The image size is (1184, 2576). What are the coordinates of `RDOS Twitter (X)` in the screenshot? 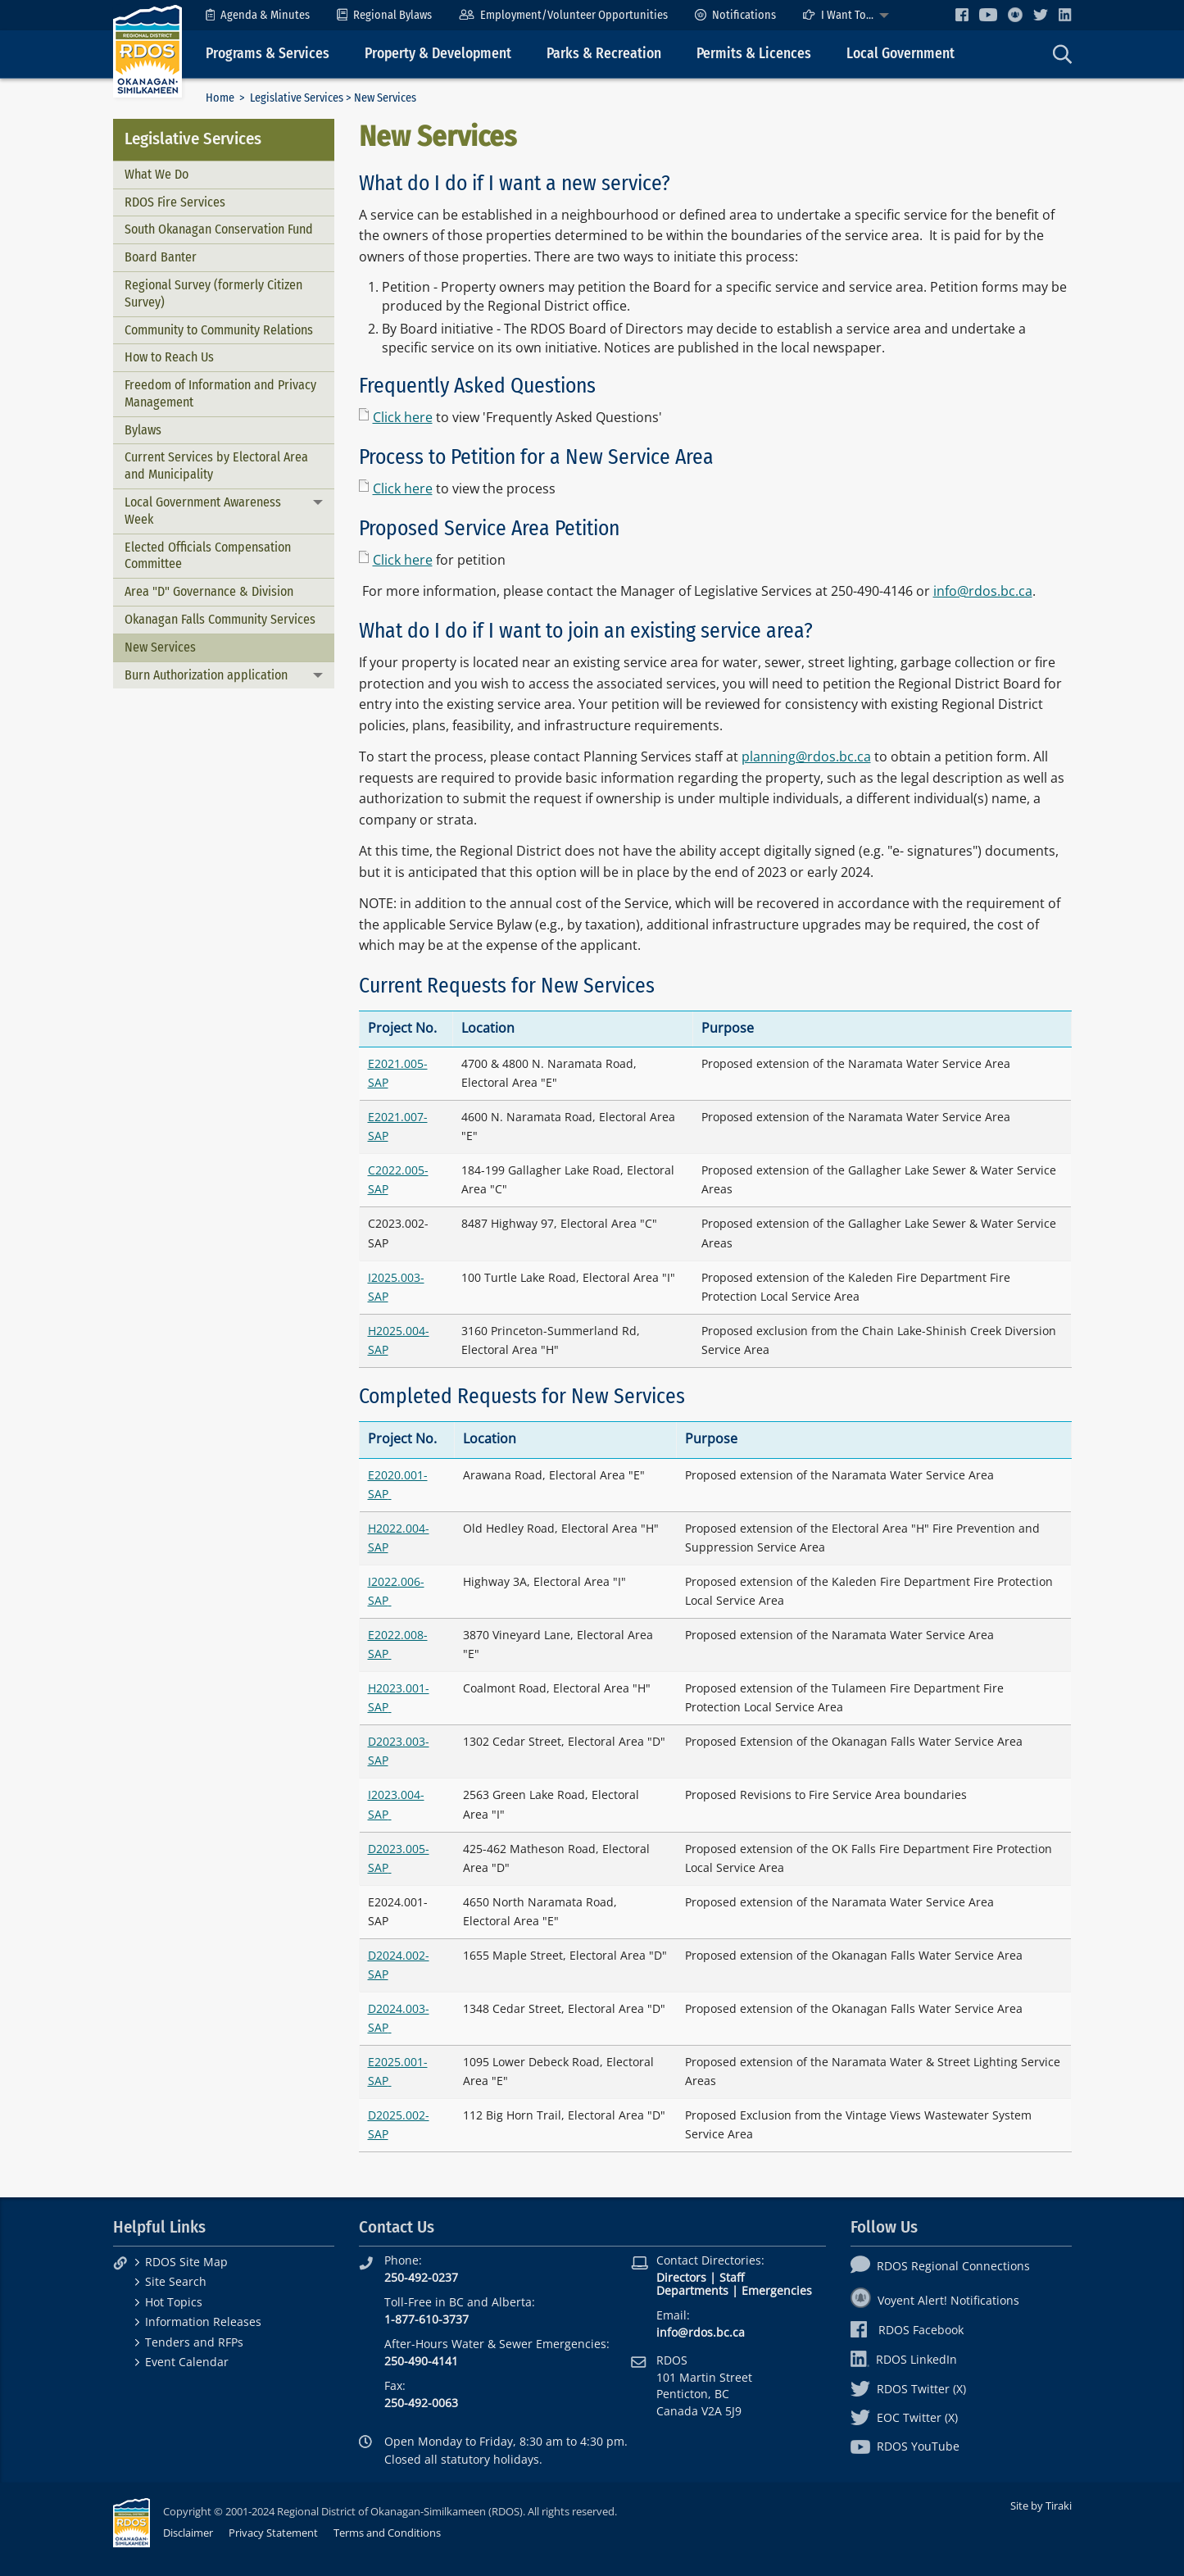 It's located at (908, 2389).